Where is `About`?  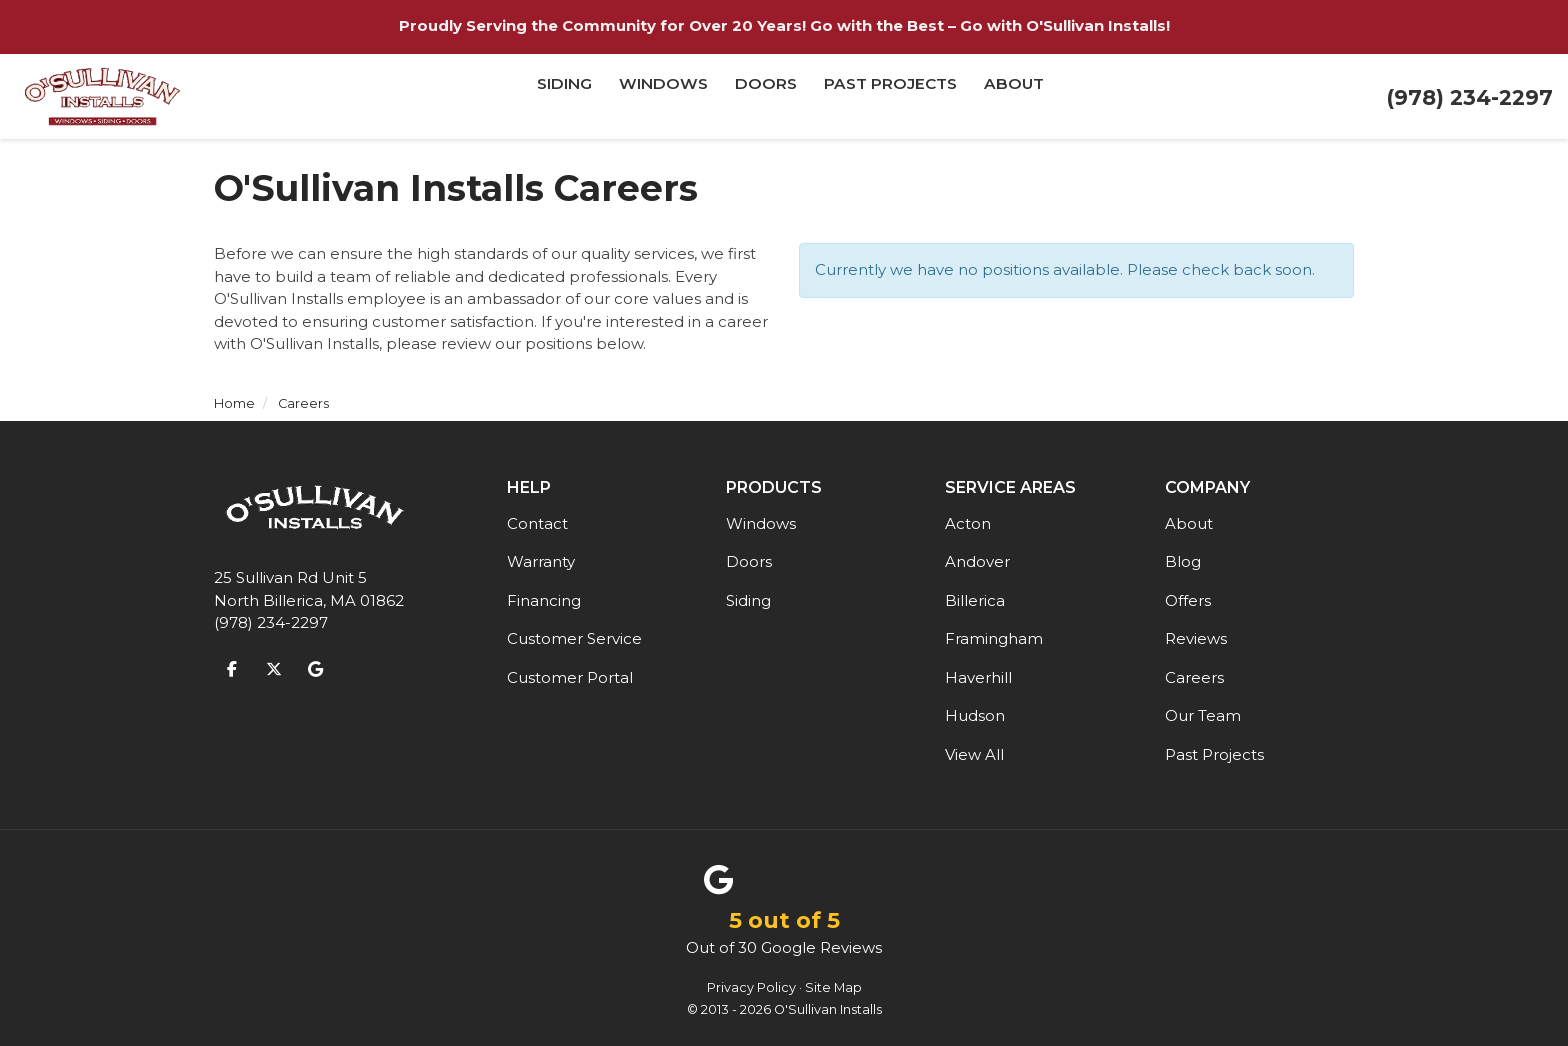 About is located at coordinates (1189, 523).